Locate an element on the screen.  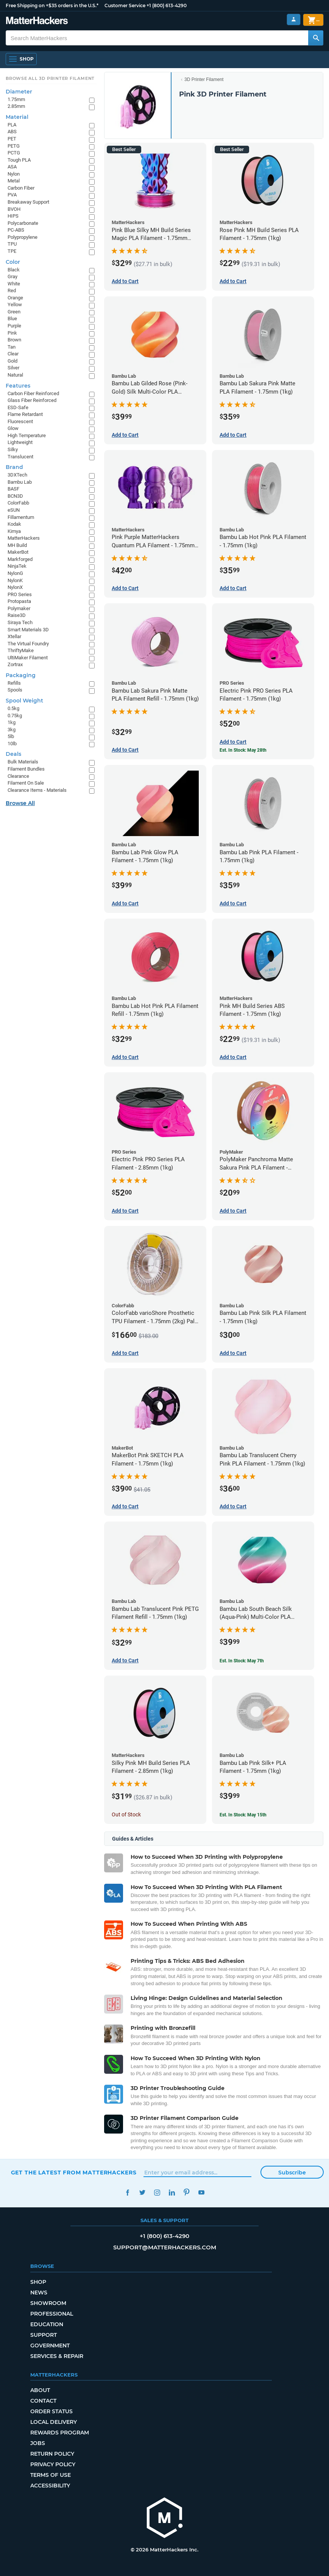
White is located at coordinates (14, 284).